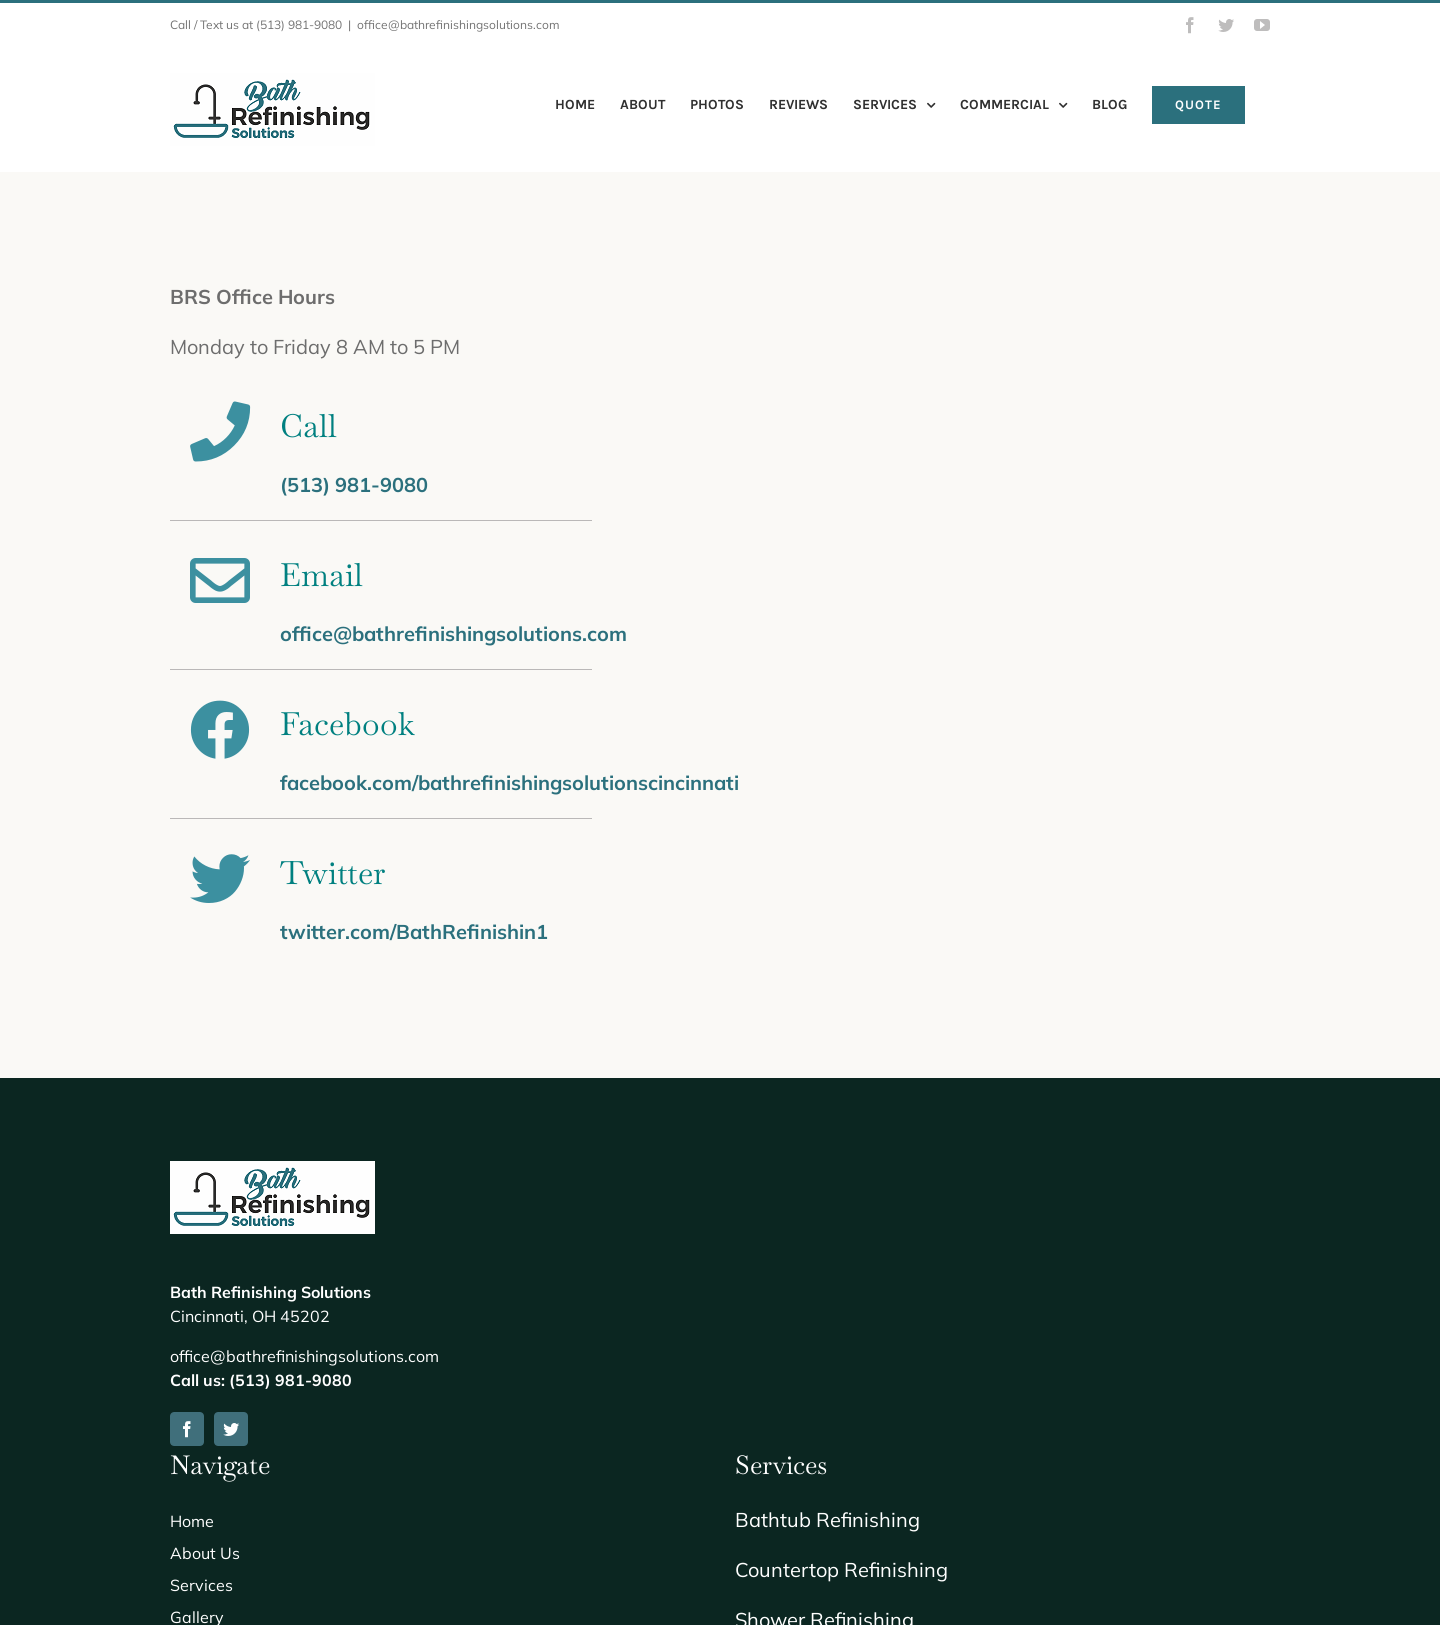 This screenshot has width=1440, height=1625. What do you see at coordinates (458, 24) in the screenshot?
I see `office@bathrefinishingsolutions.com` at bounding box center [458, 24].